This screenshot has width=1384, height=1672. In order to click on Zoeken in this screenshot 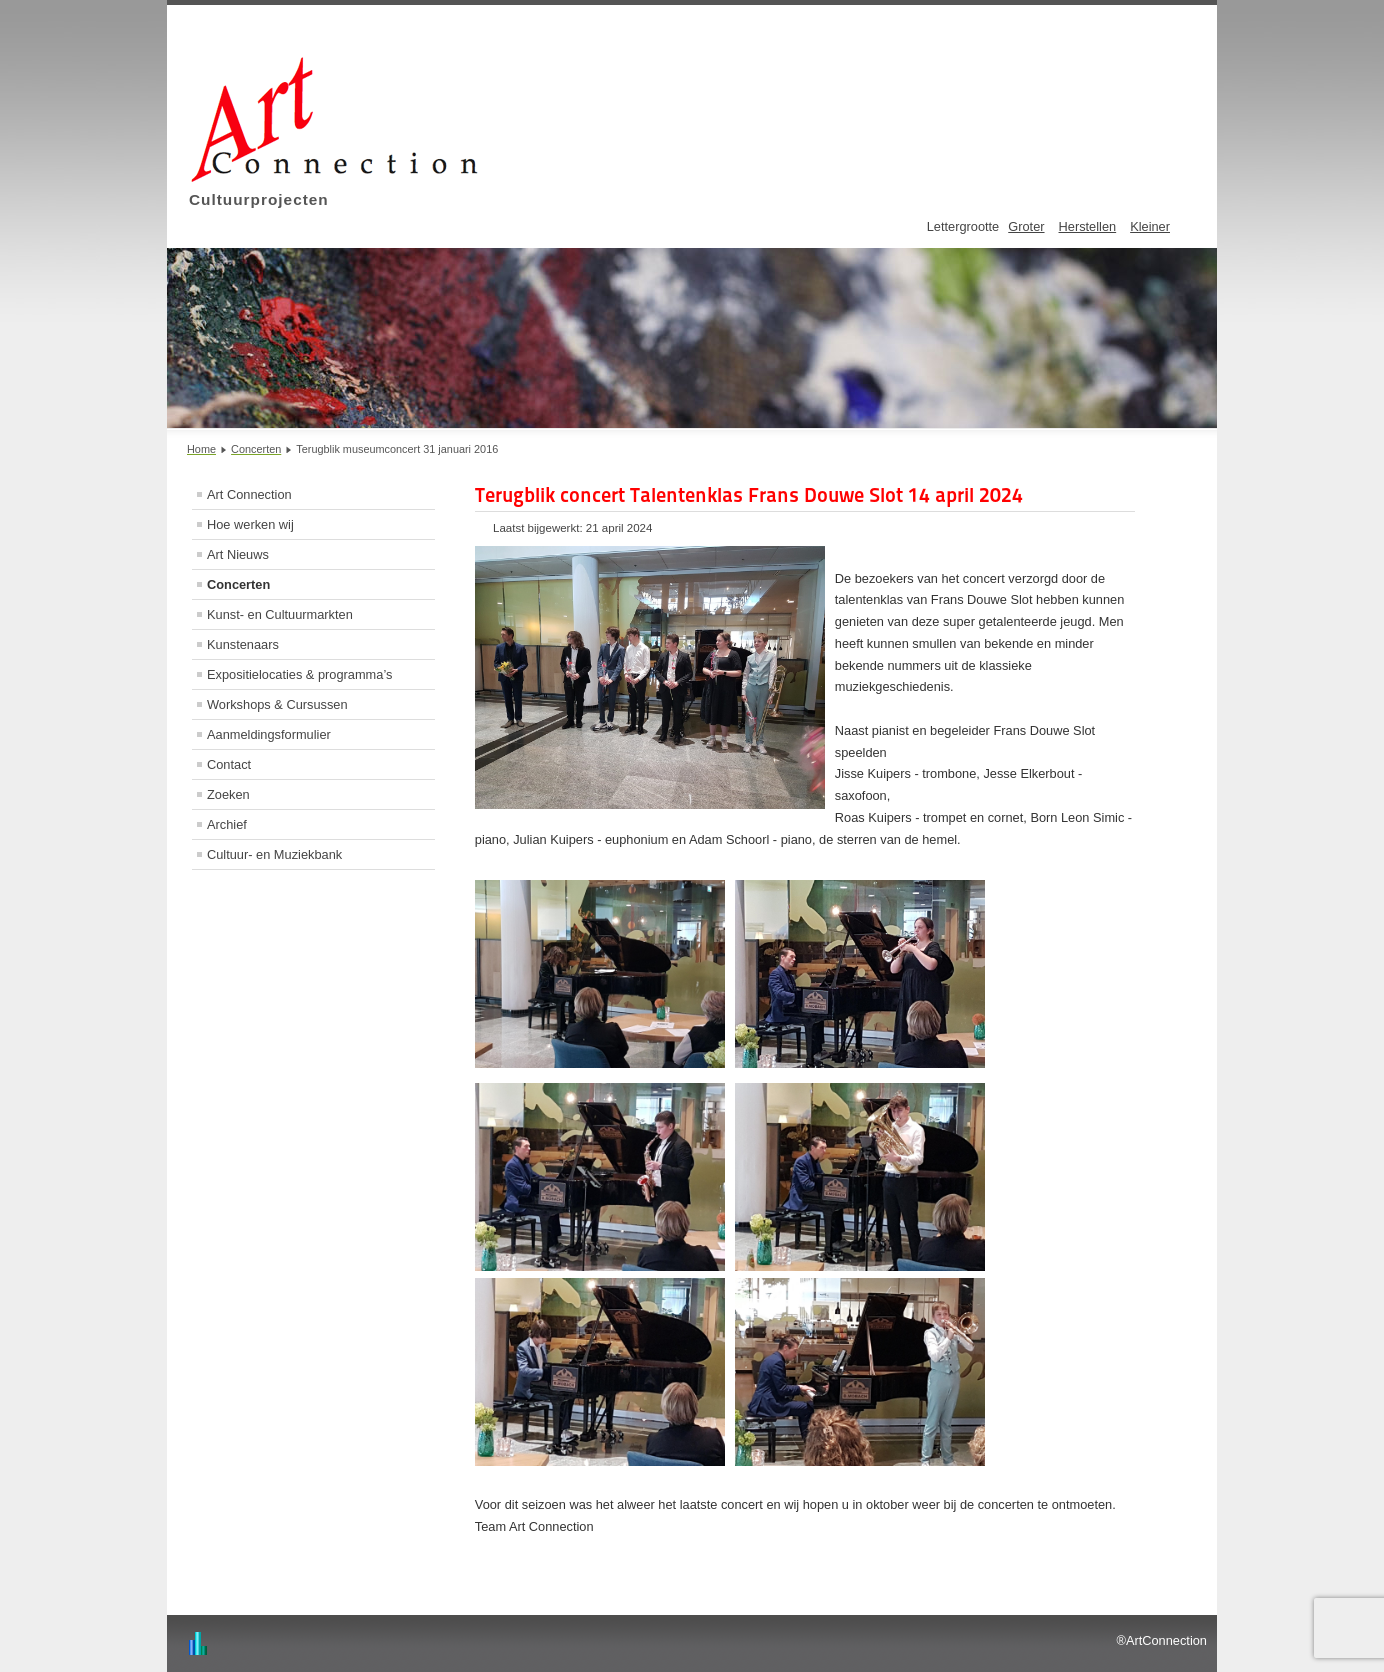, I will do `click(228, 794)`.